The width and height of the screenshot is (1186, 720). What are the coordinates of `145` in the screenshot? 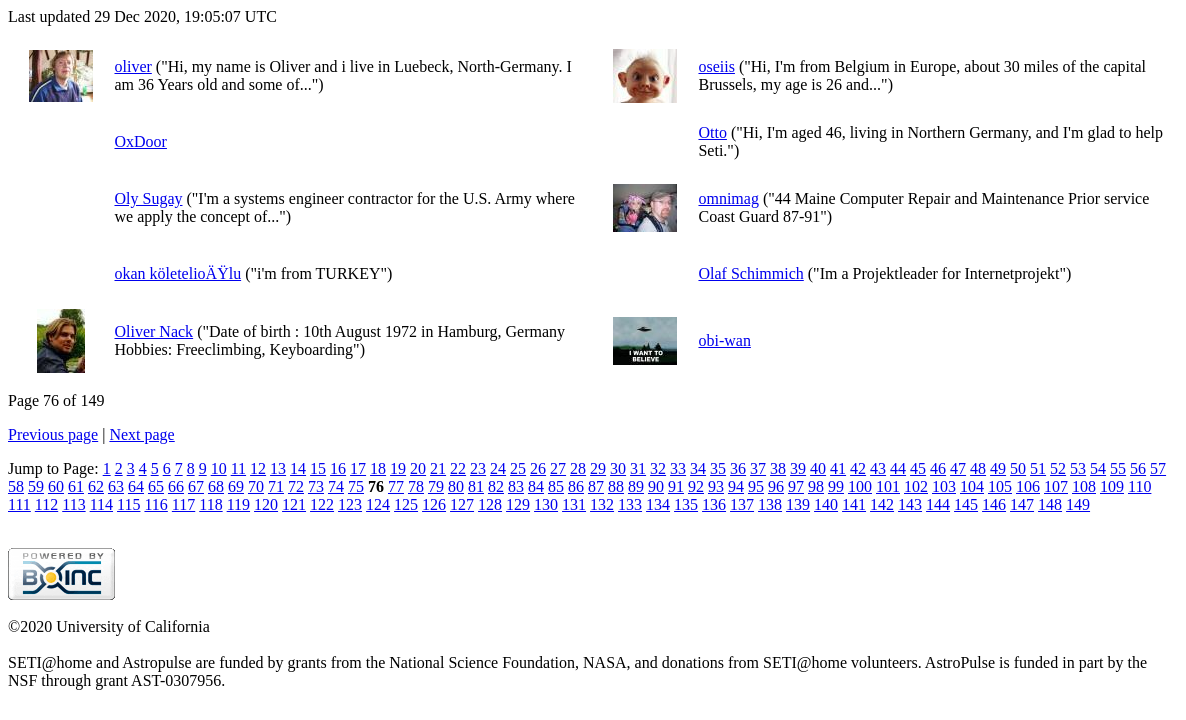 It's located at (966, 504).